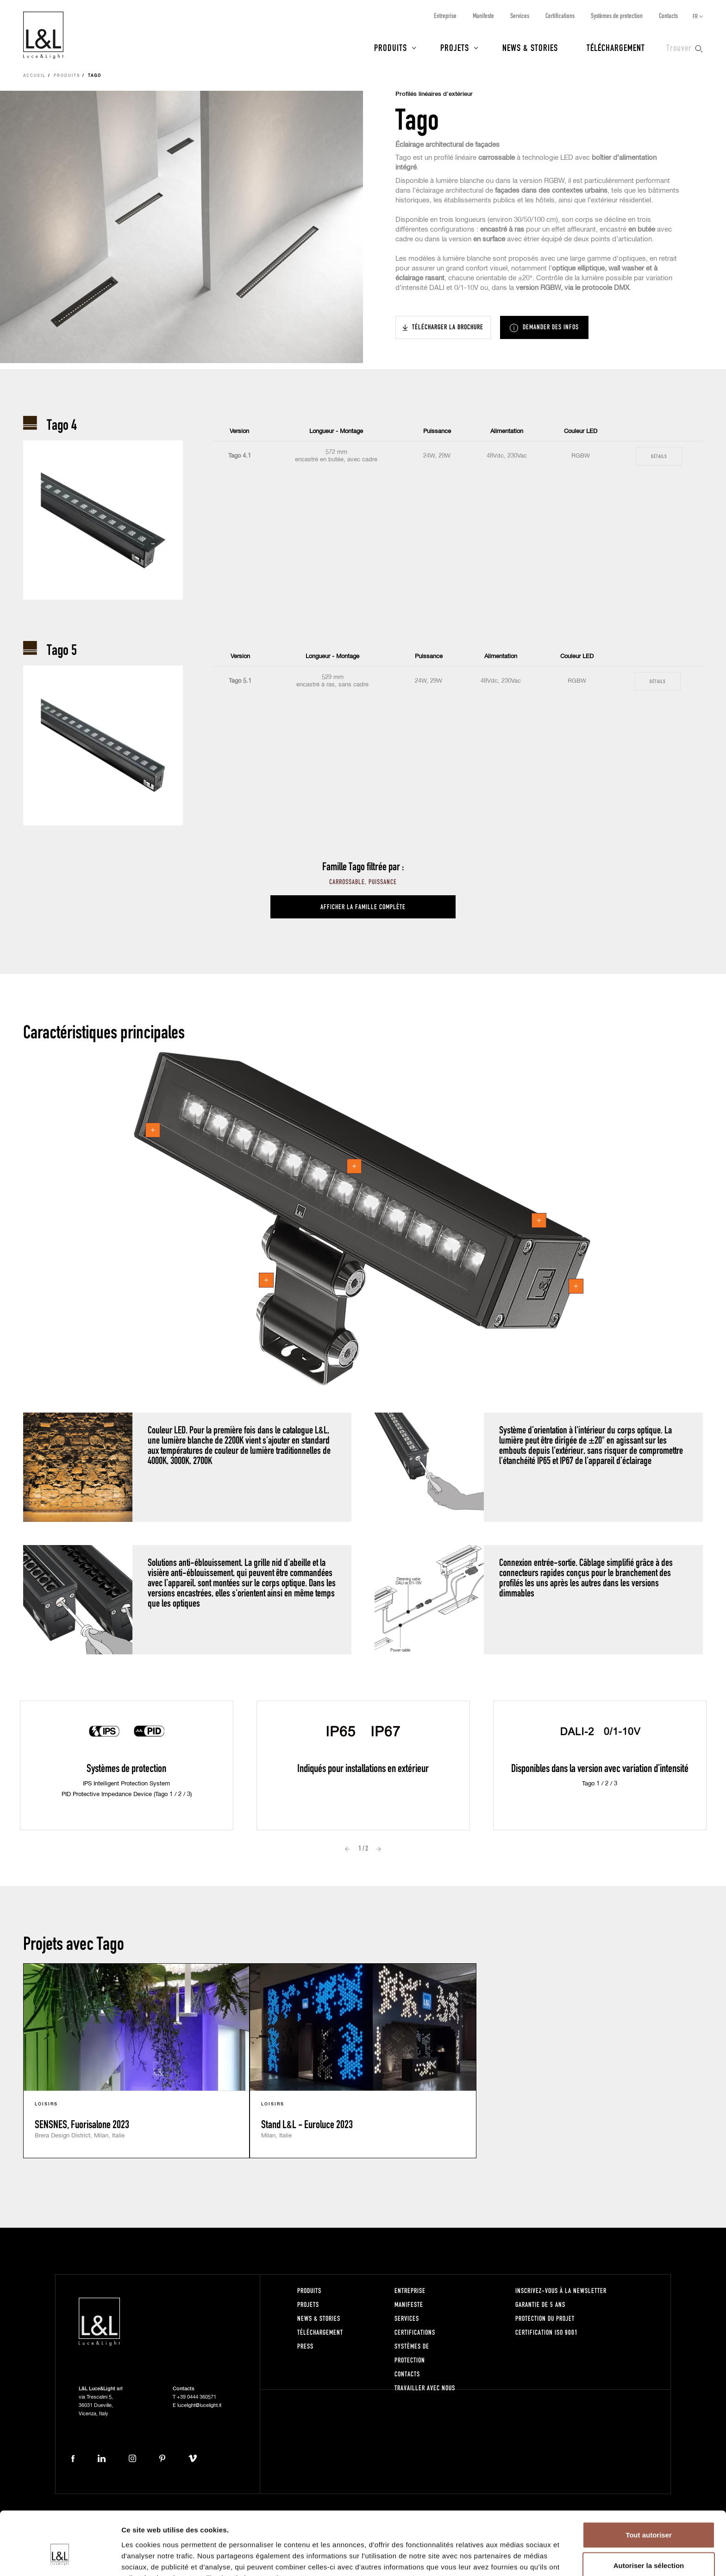 Image resolution: width=726 pixels, height=2576 pixels. Describe the element at coordinates (454, 47) in the screenshot. I see `Projets` at that location.